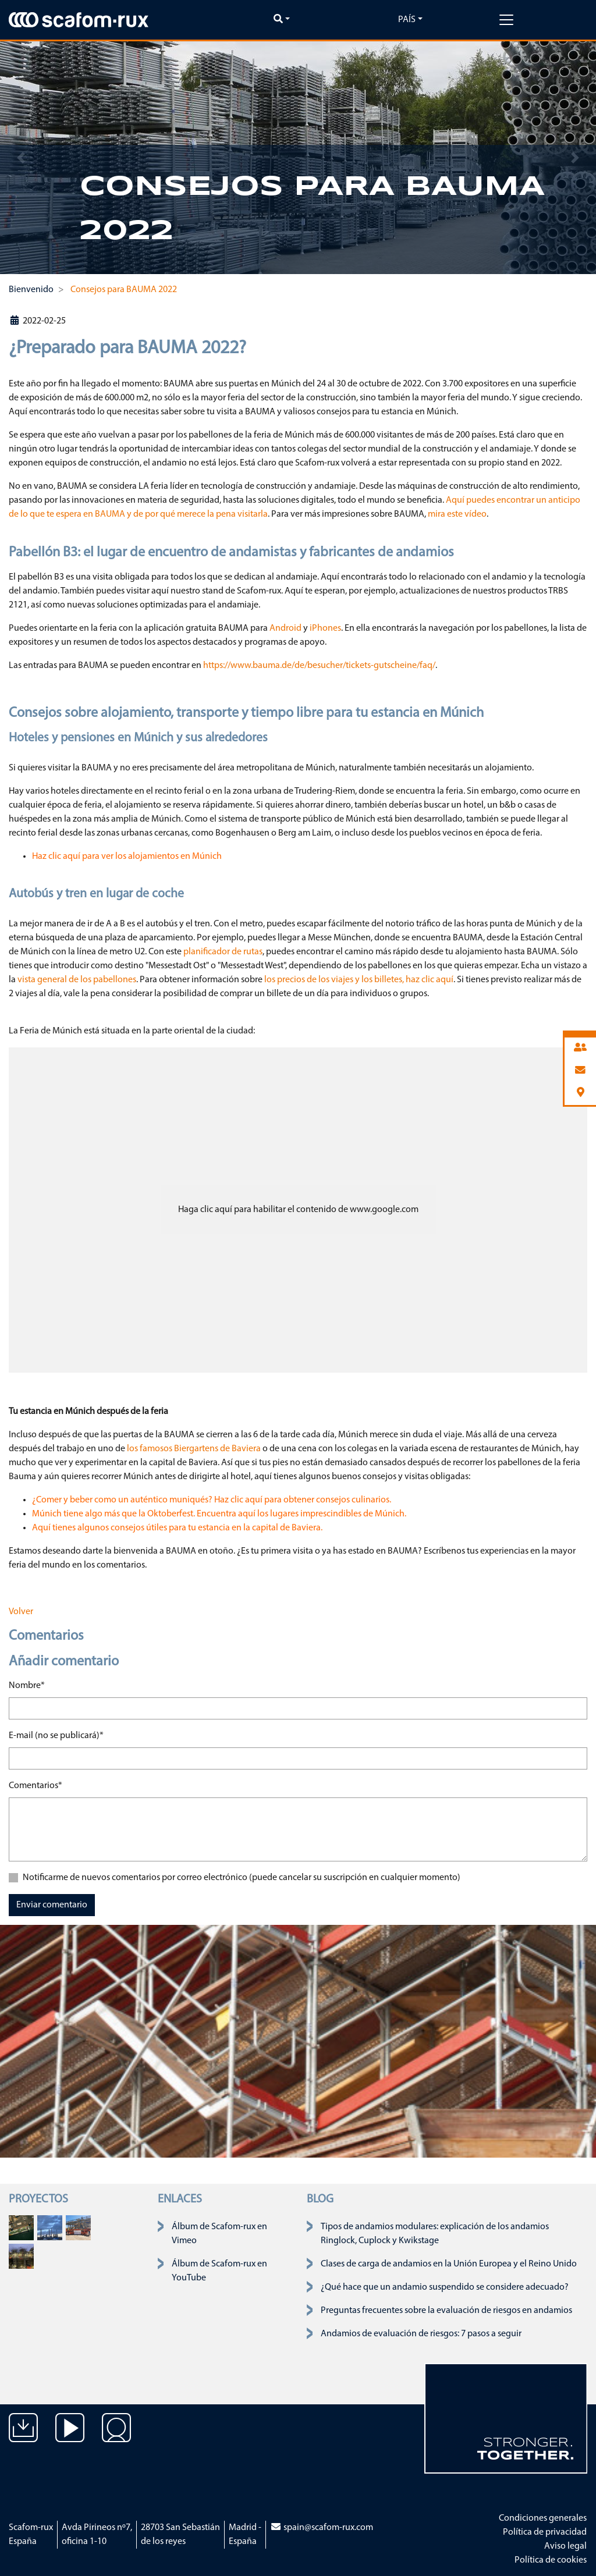 The image size is (596, 2576). What do you see at coordinates (449, 2264) in the screenshot?
I see `Clases de carga de andamios en la Unión Europea y el Reino Unido` at bounding box center [449, 2264].